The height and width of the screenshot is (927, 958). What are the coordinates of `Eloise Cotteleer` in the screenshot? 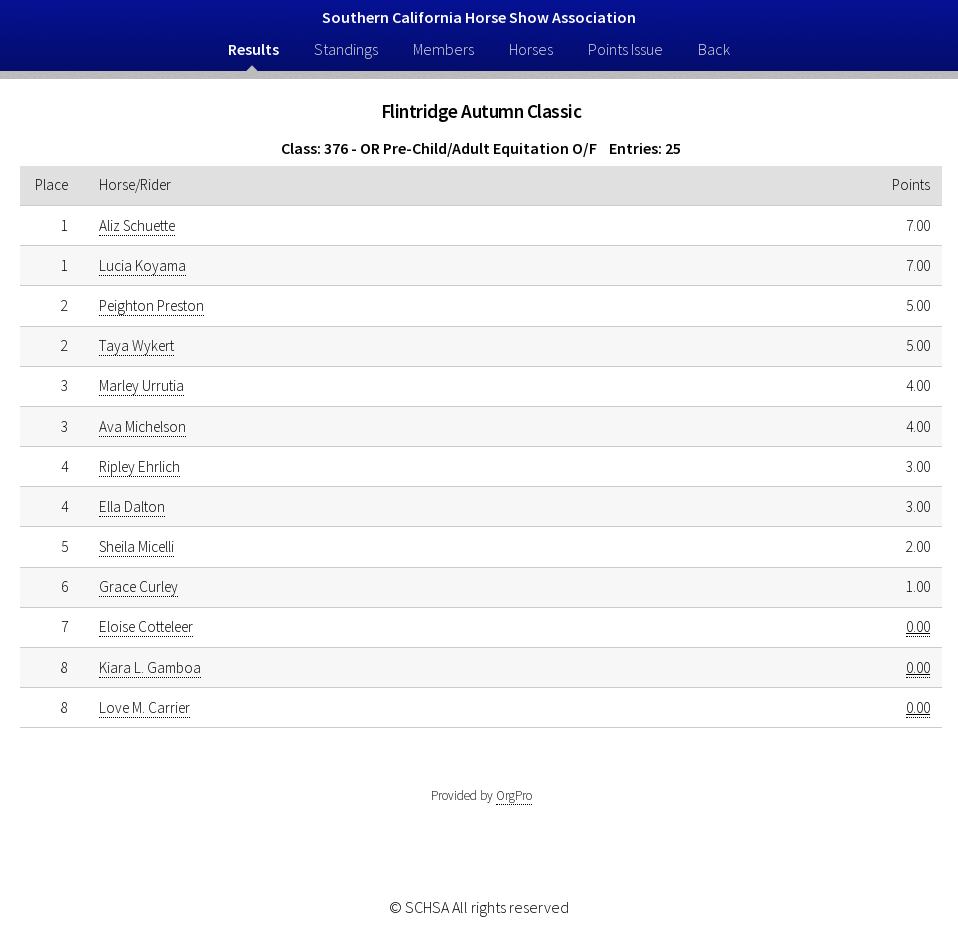 It's located at (146, 626).